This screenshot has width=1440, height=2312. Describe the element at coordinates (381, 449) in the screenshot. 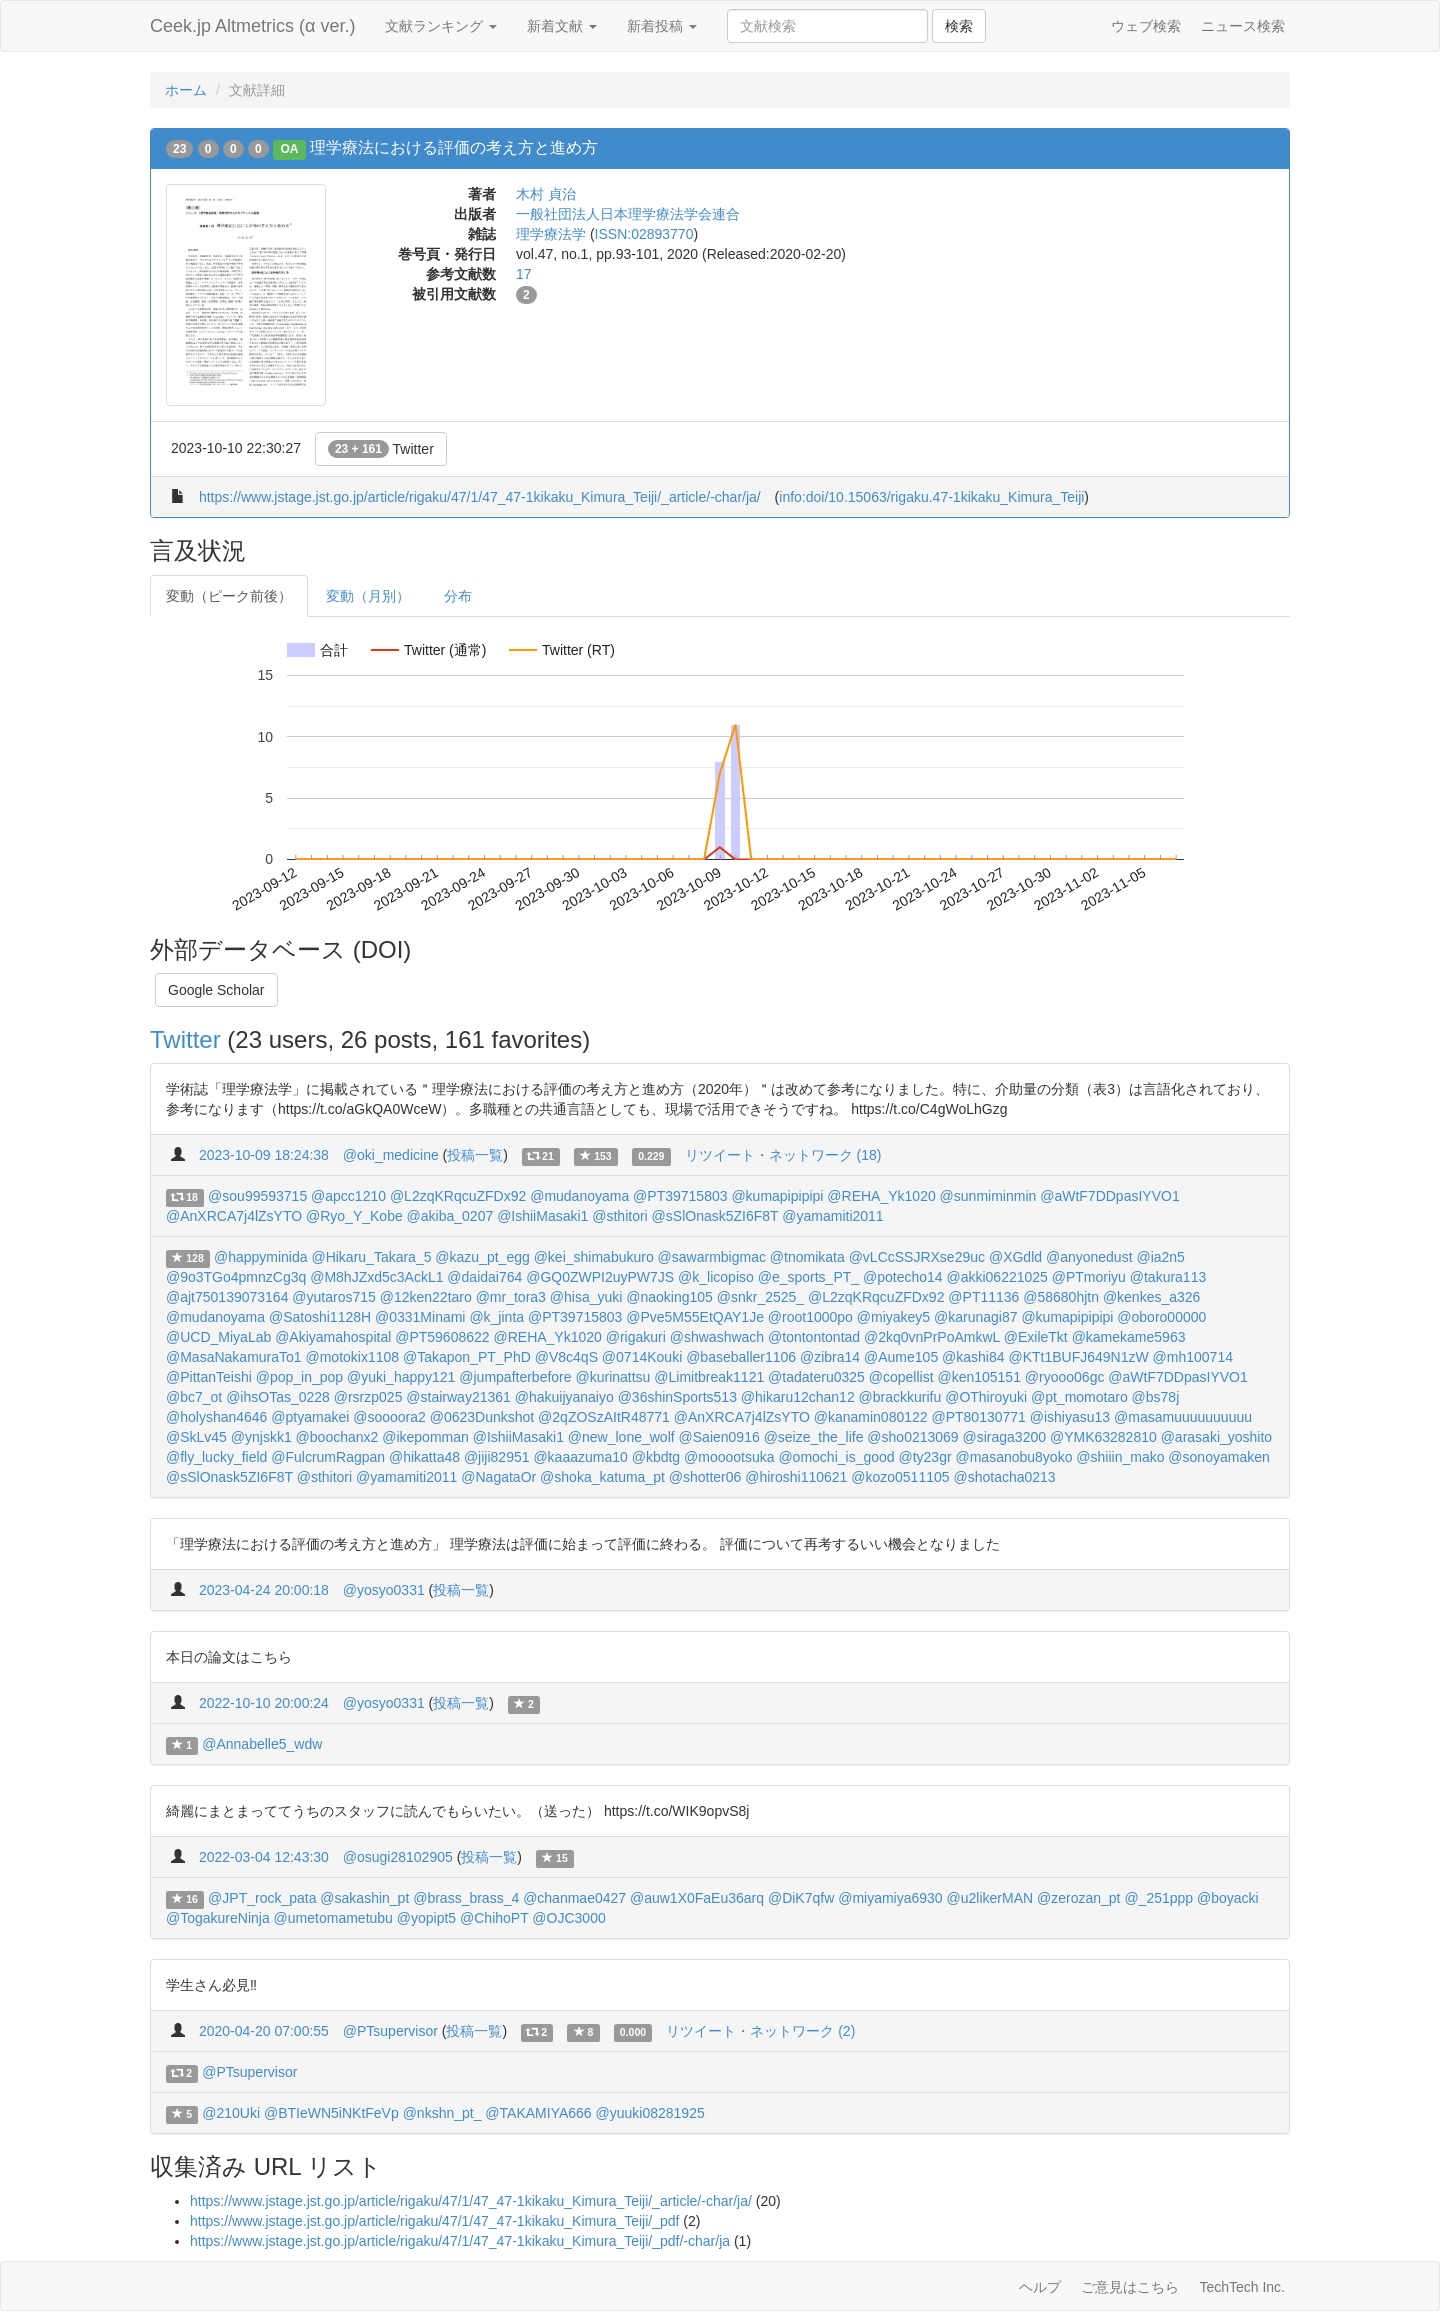

I see `Twitter` at that location.